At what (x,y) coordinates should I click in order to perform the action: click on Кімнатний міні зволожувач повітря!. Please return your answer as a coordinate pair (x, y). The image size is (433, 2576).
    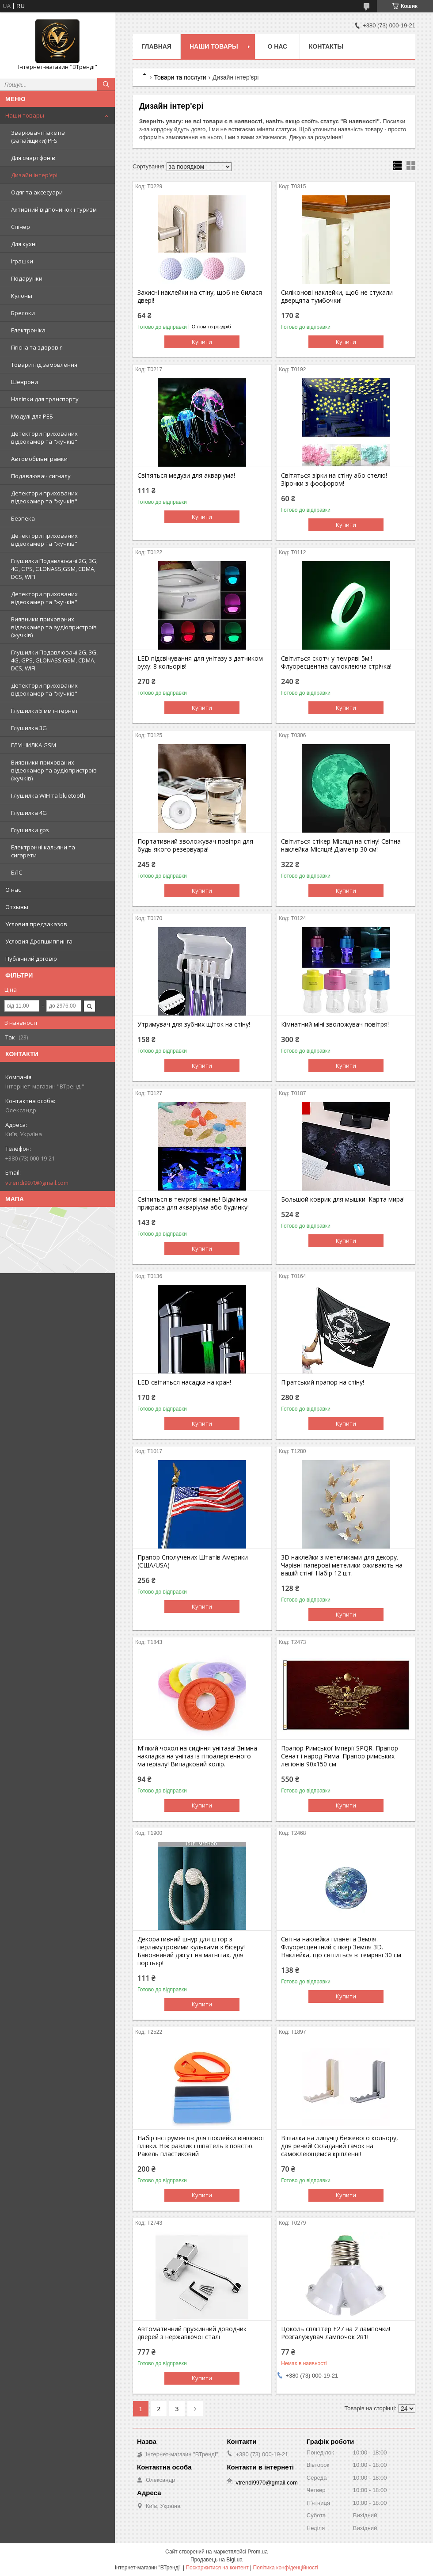
    Looking at the image, I should click on (335, 1024).